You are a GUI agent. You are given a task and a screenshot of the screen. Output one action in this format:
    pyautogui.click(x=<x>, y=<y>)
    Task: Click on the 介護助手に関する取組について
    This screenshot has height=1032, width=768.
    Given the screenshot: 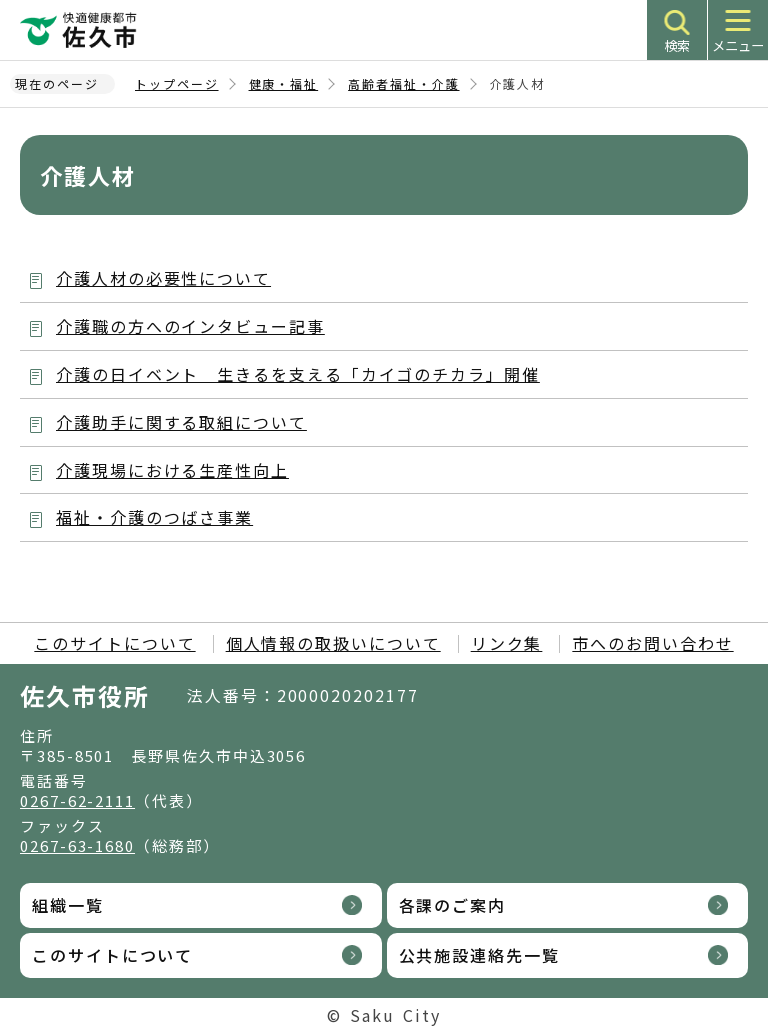 What is the action you would take?
    pyautogui.click(x=181, y=422)
    